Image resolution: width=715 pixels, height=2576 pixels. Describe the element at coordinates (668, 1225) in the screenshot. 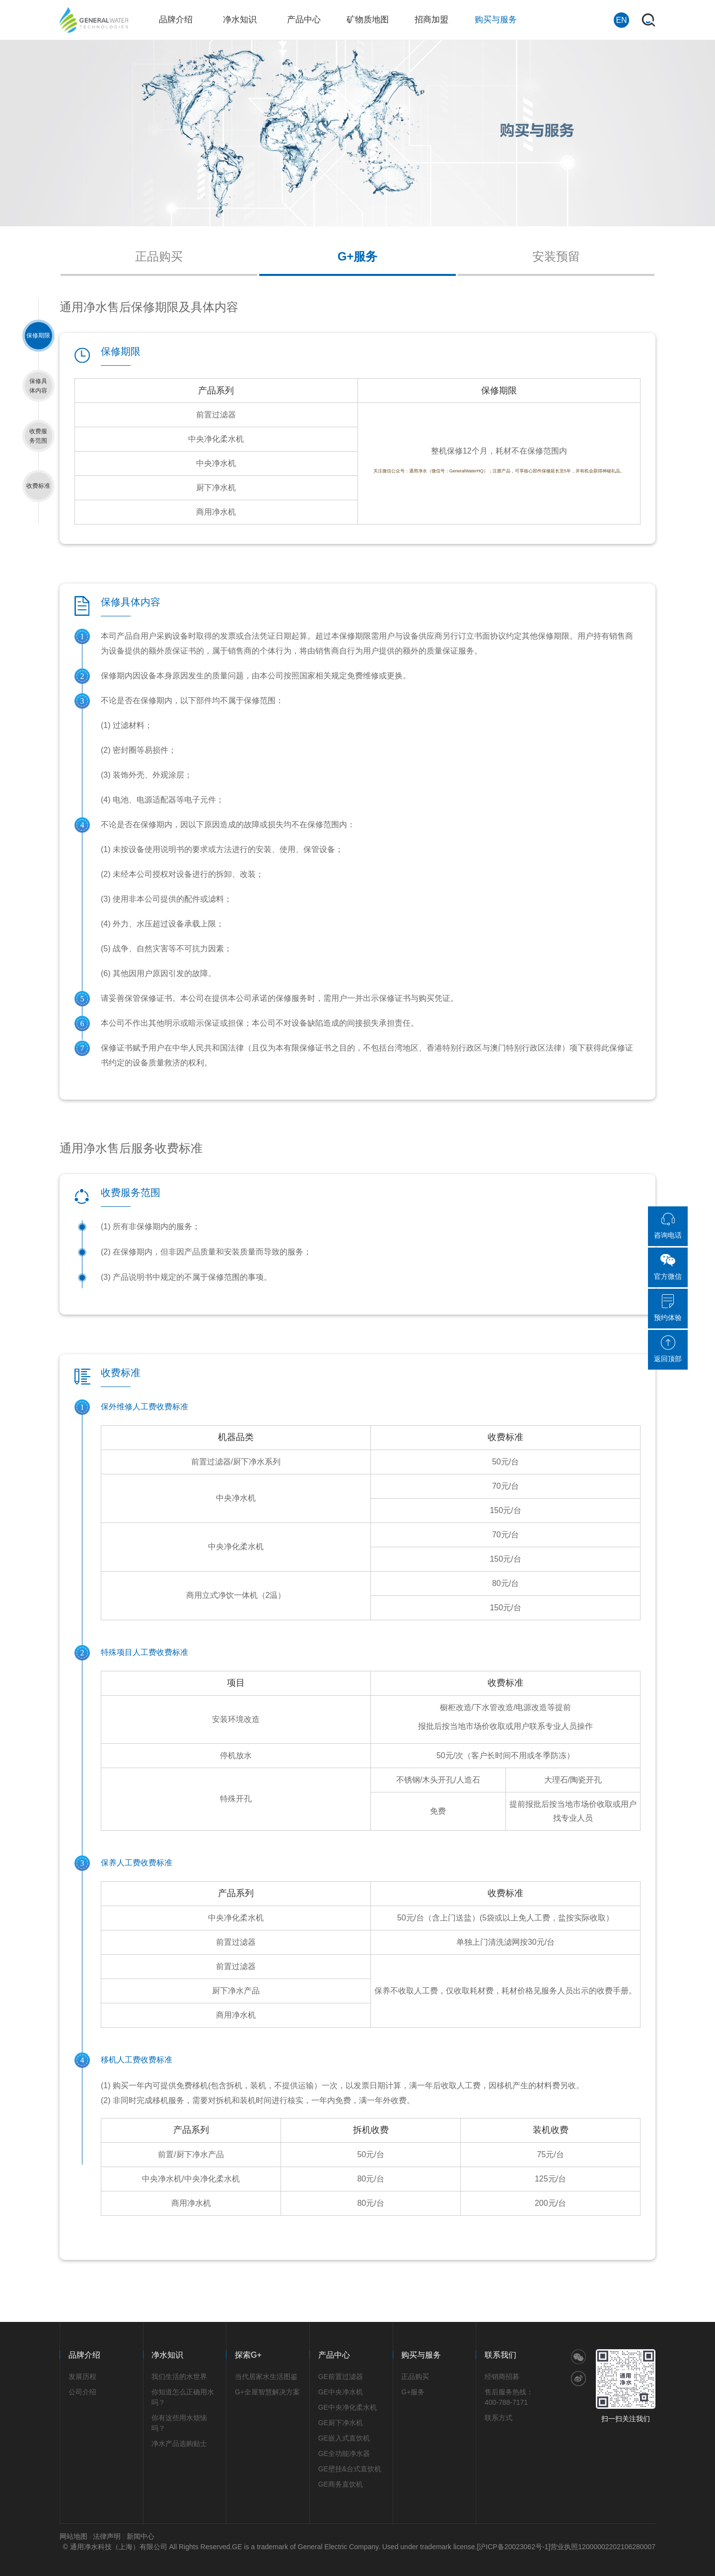

I see `咨询电话` at that location.